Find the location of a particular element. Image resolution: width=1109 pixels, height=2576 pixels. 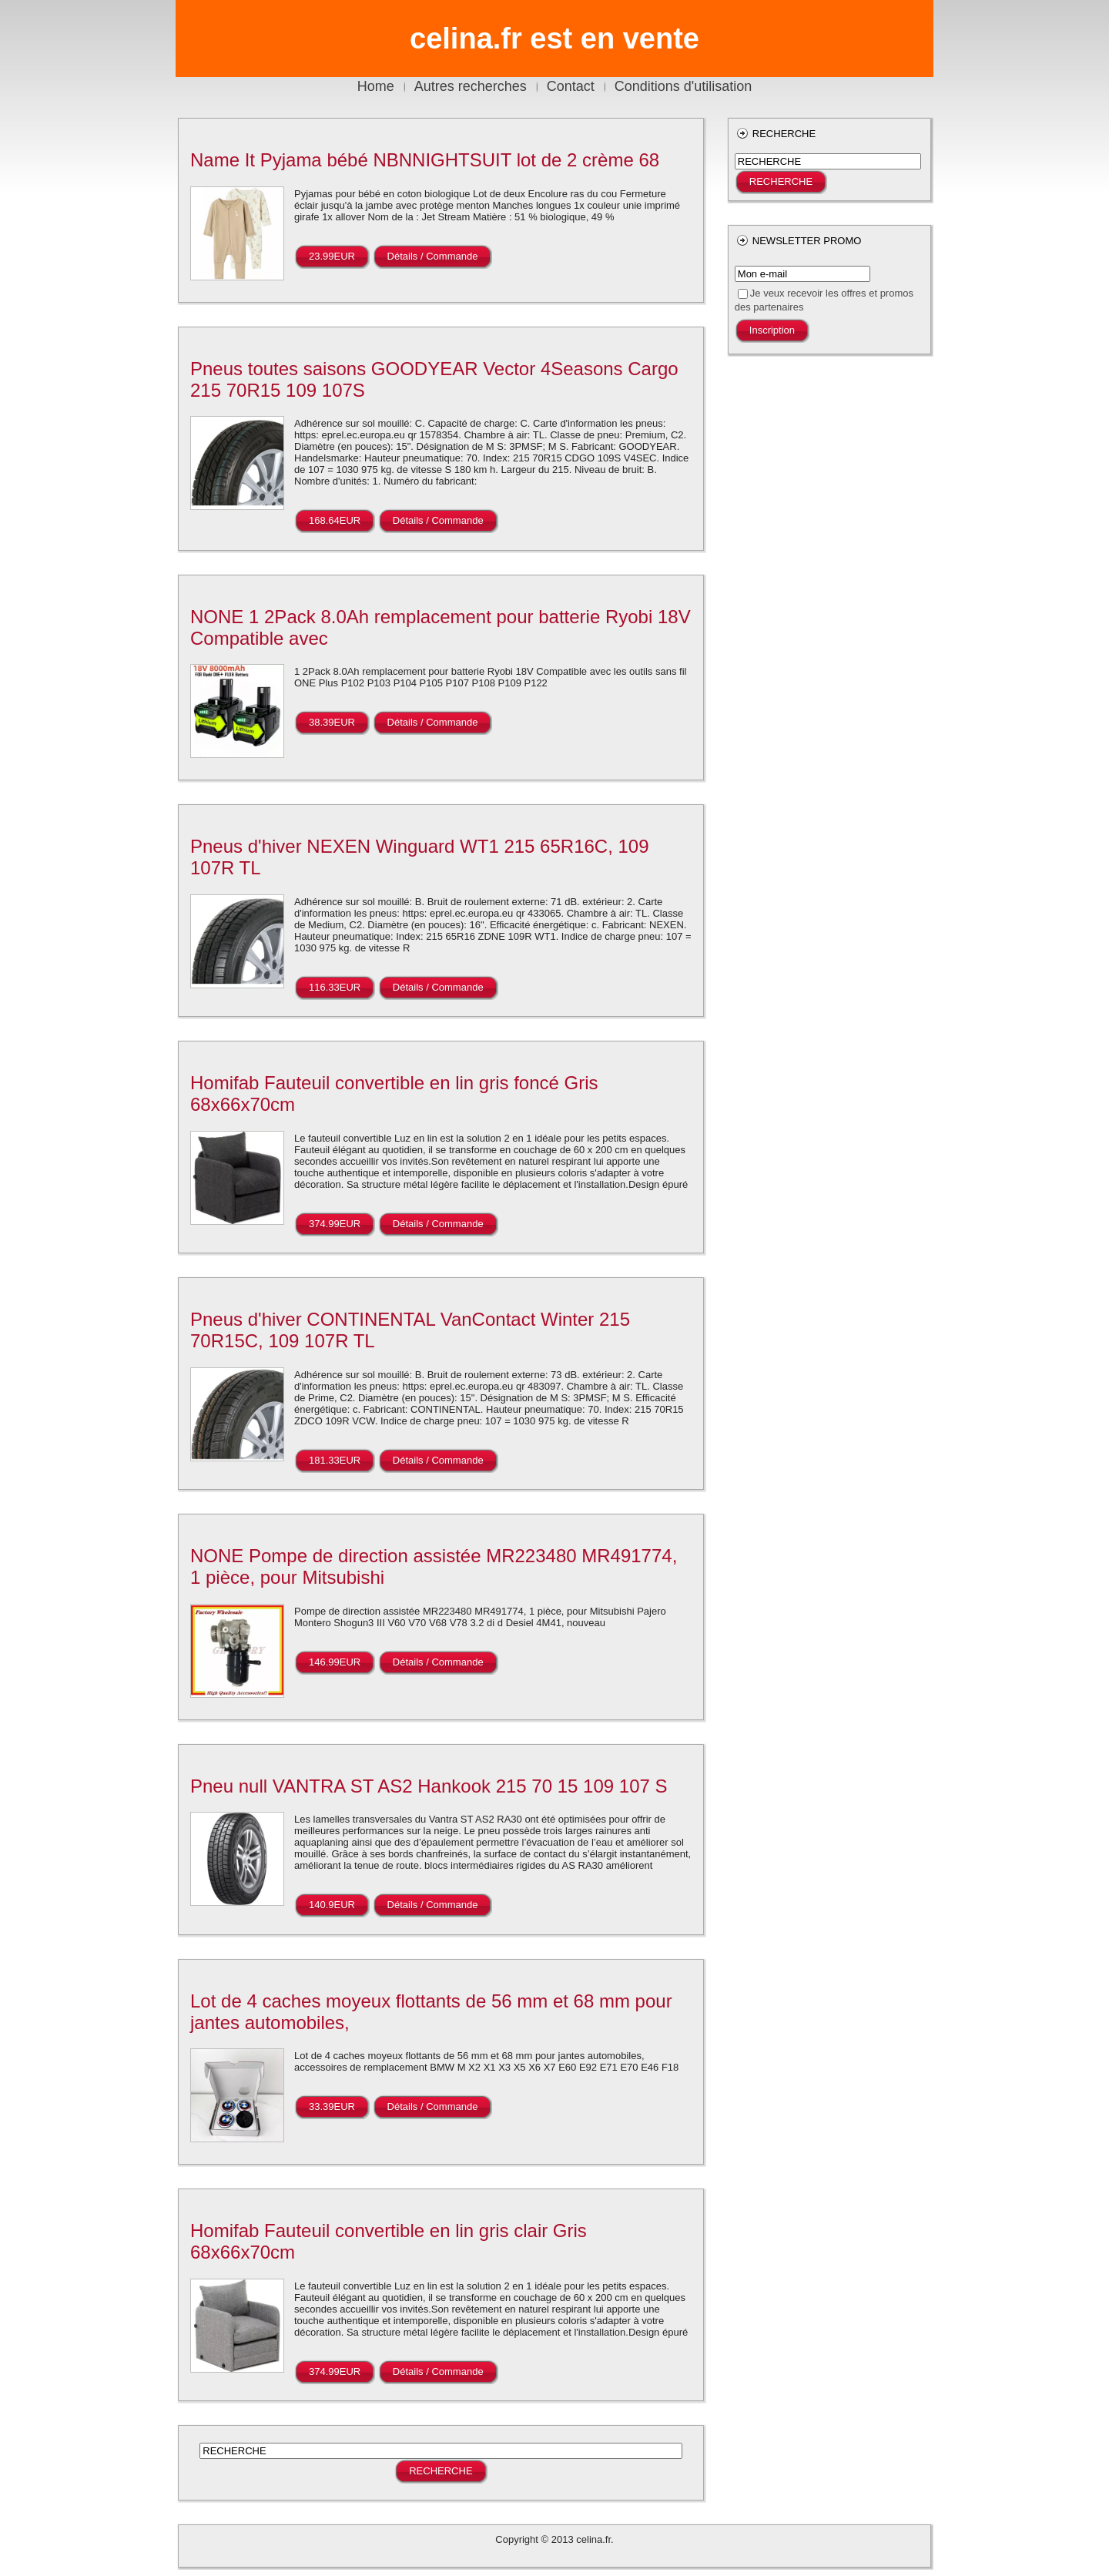

146.99EUR is located at coordinates (334, 1662).